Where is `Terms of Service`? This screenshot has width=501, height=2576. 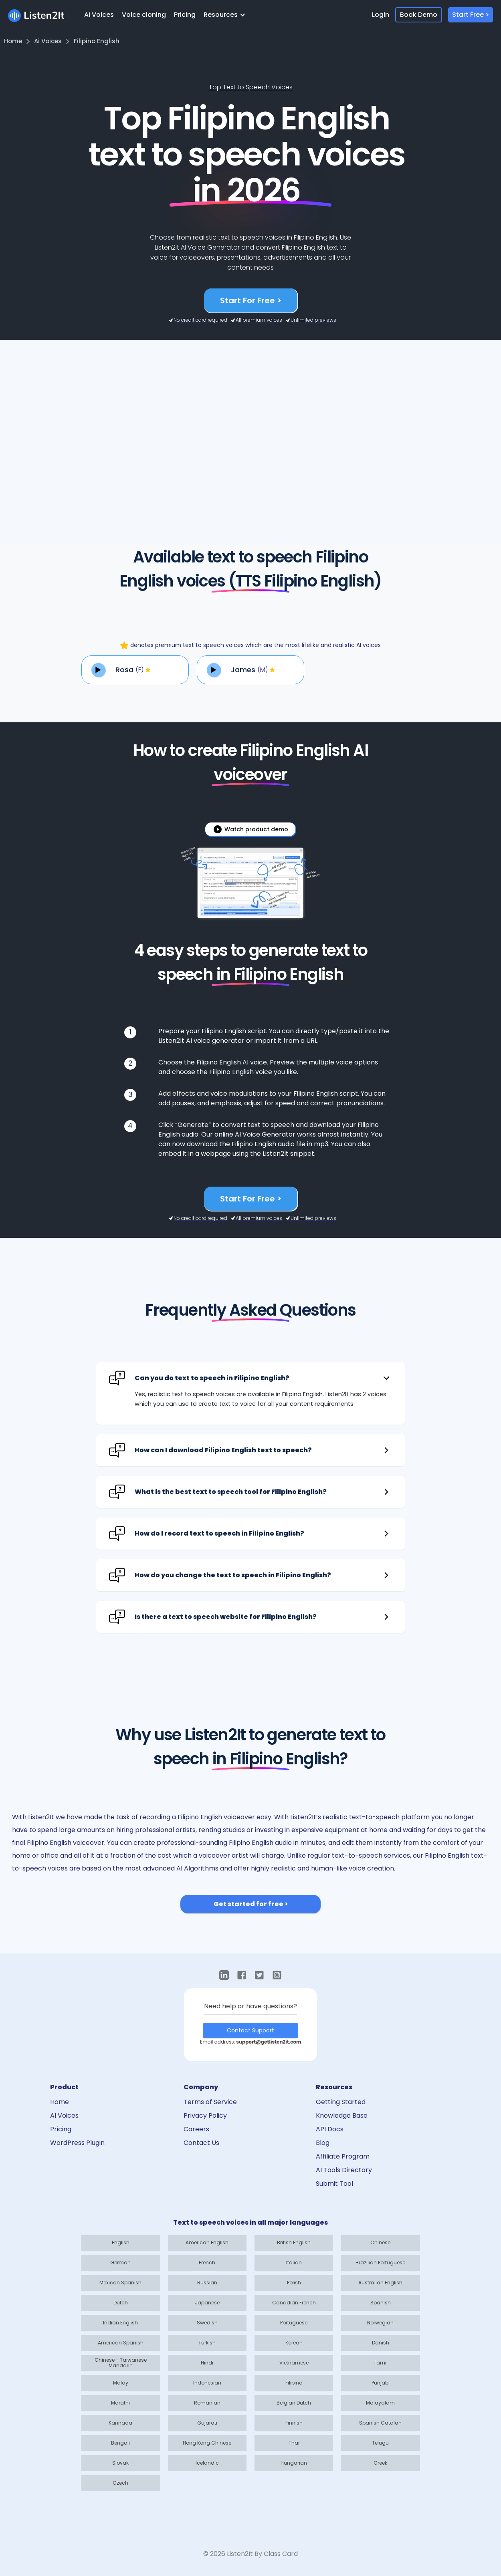 Terms of Service is located at coordinates (210, 2101).